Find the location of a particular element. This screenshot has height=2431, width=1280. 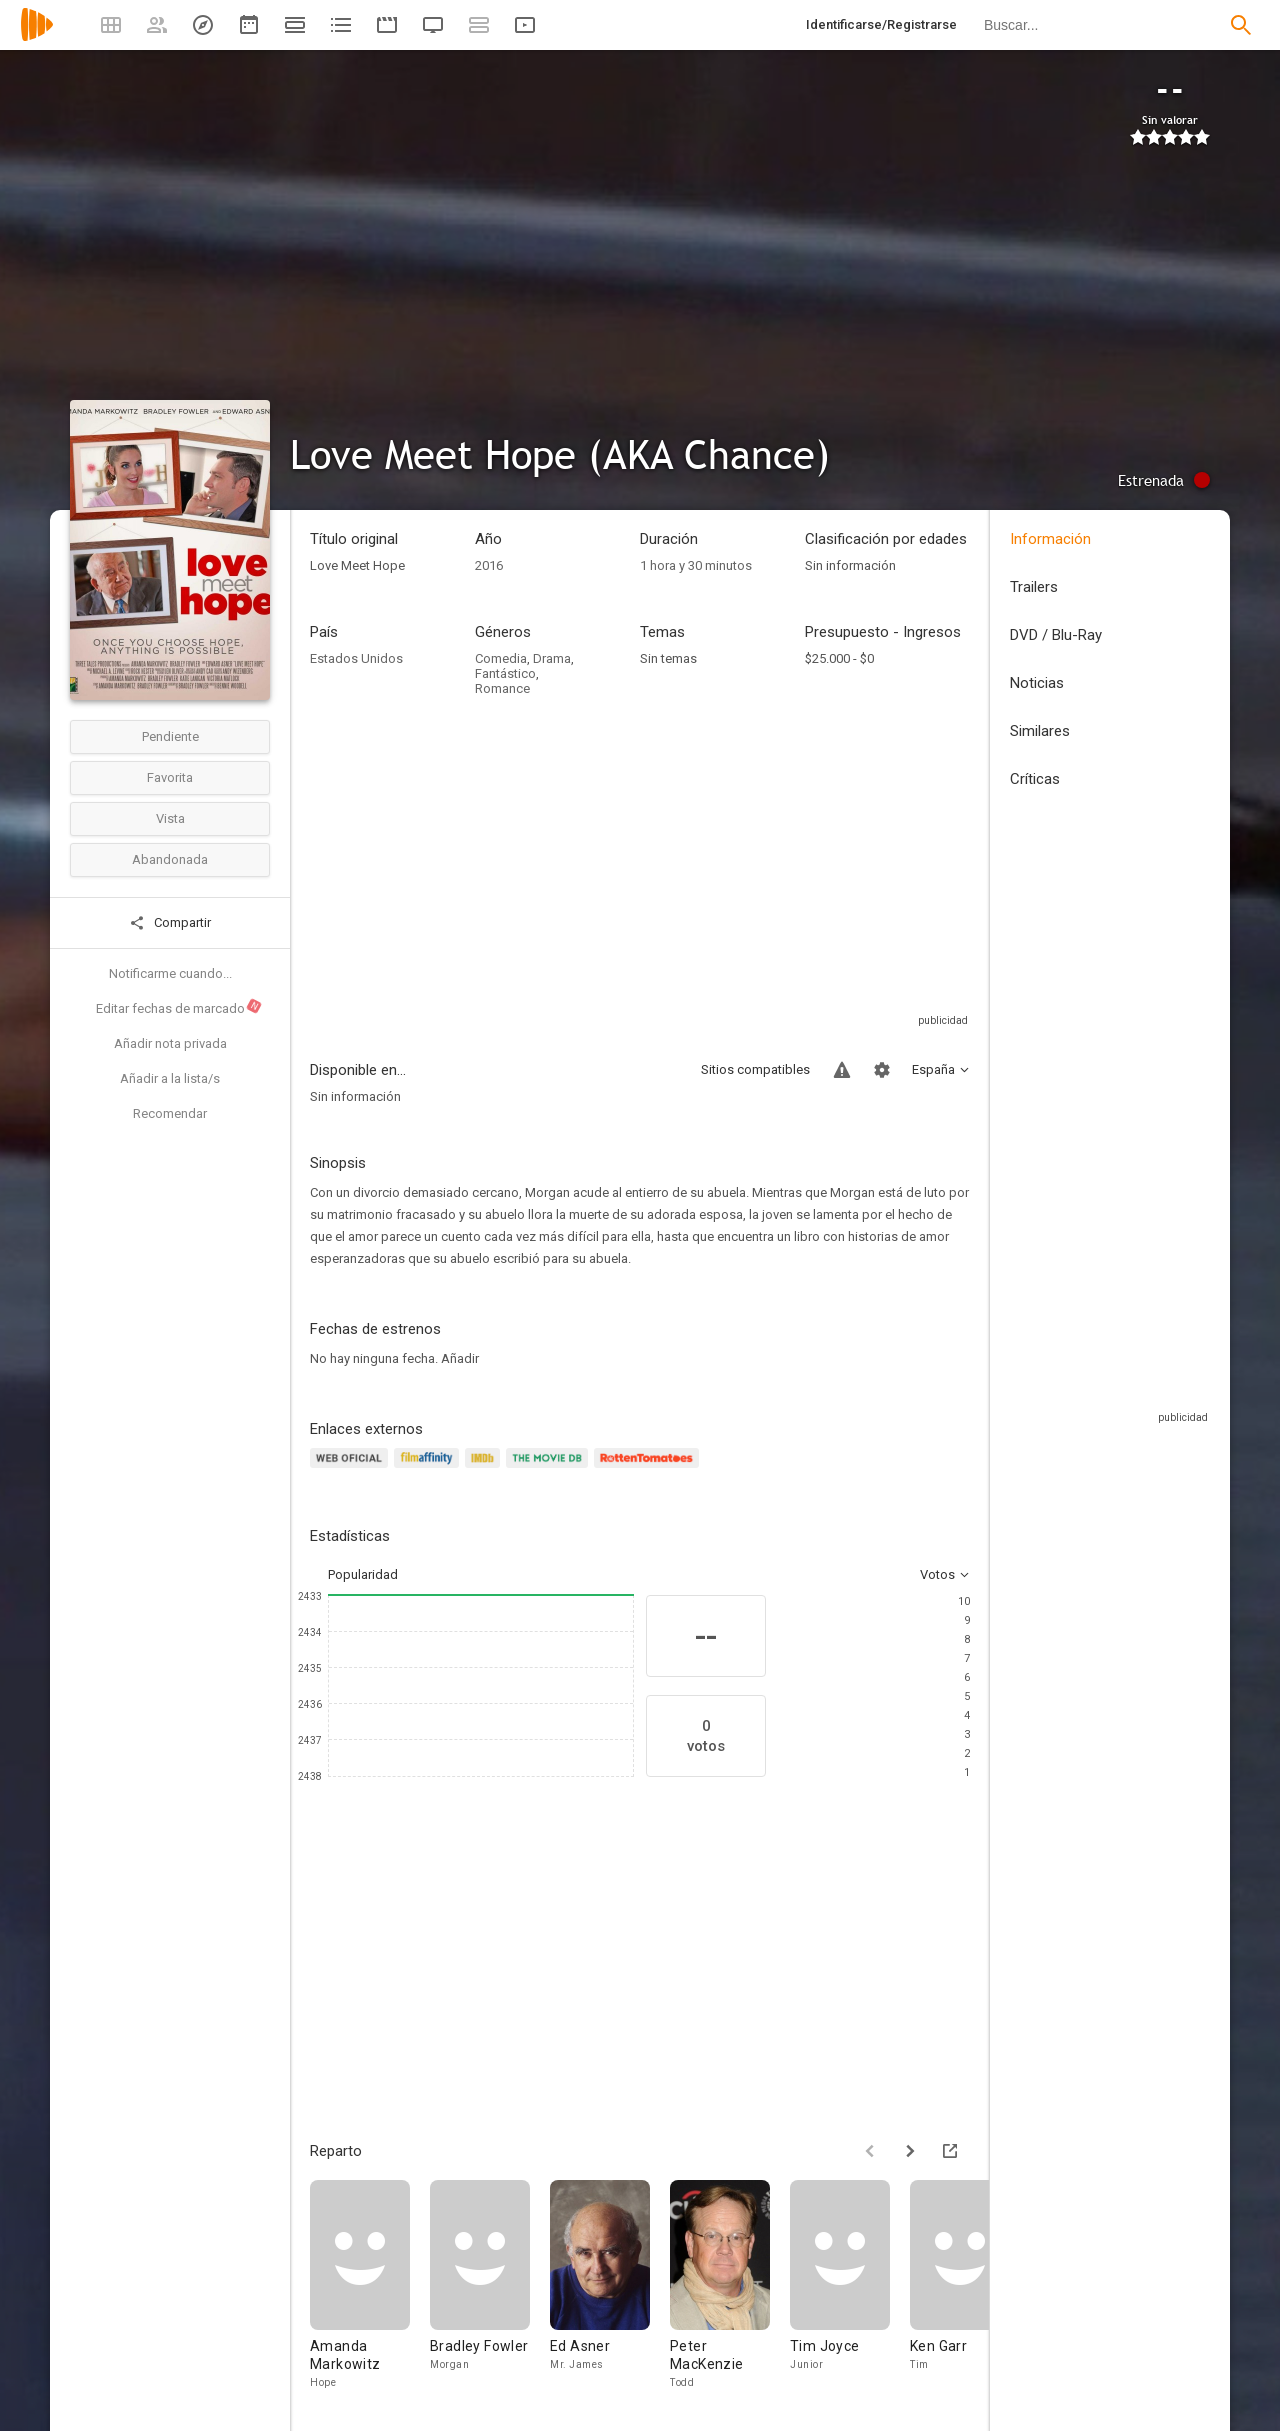

Similares is located at coordinates (1040, 731).